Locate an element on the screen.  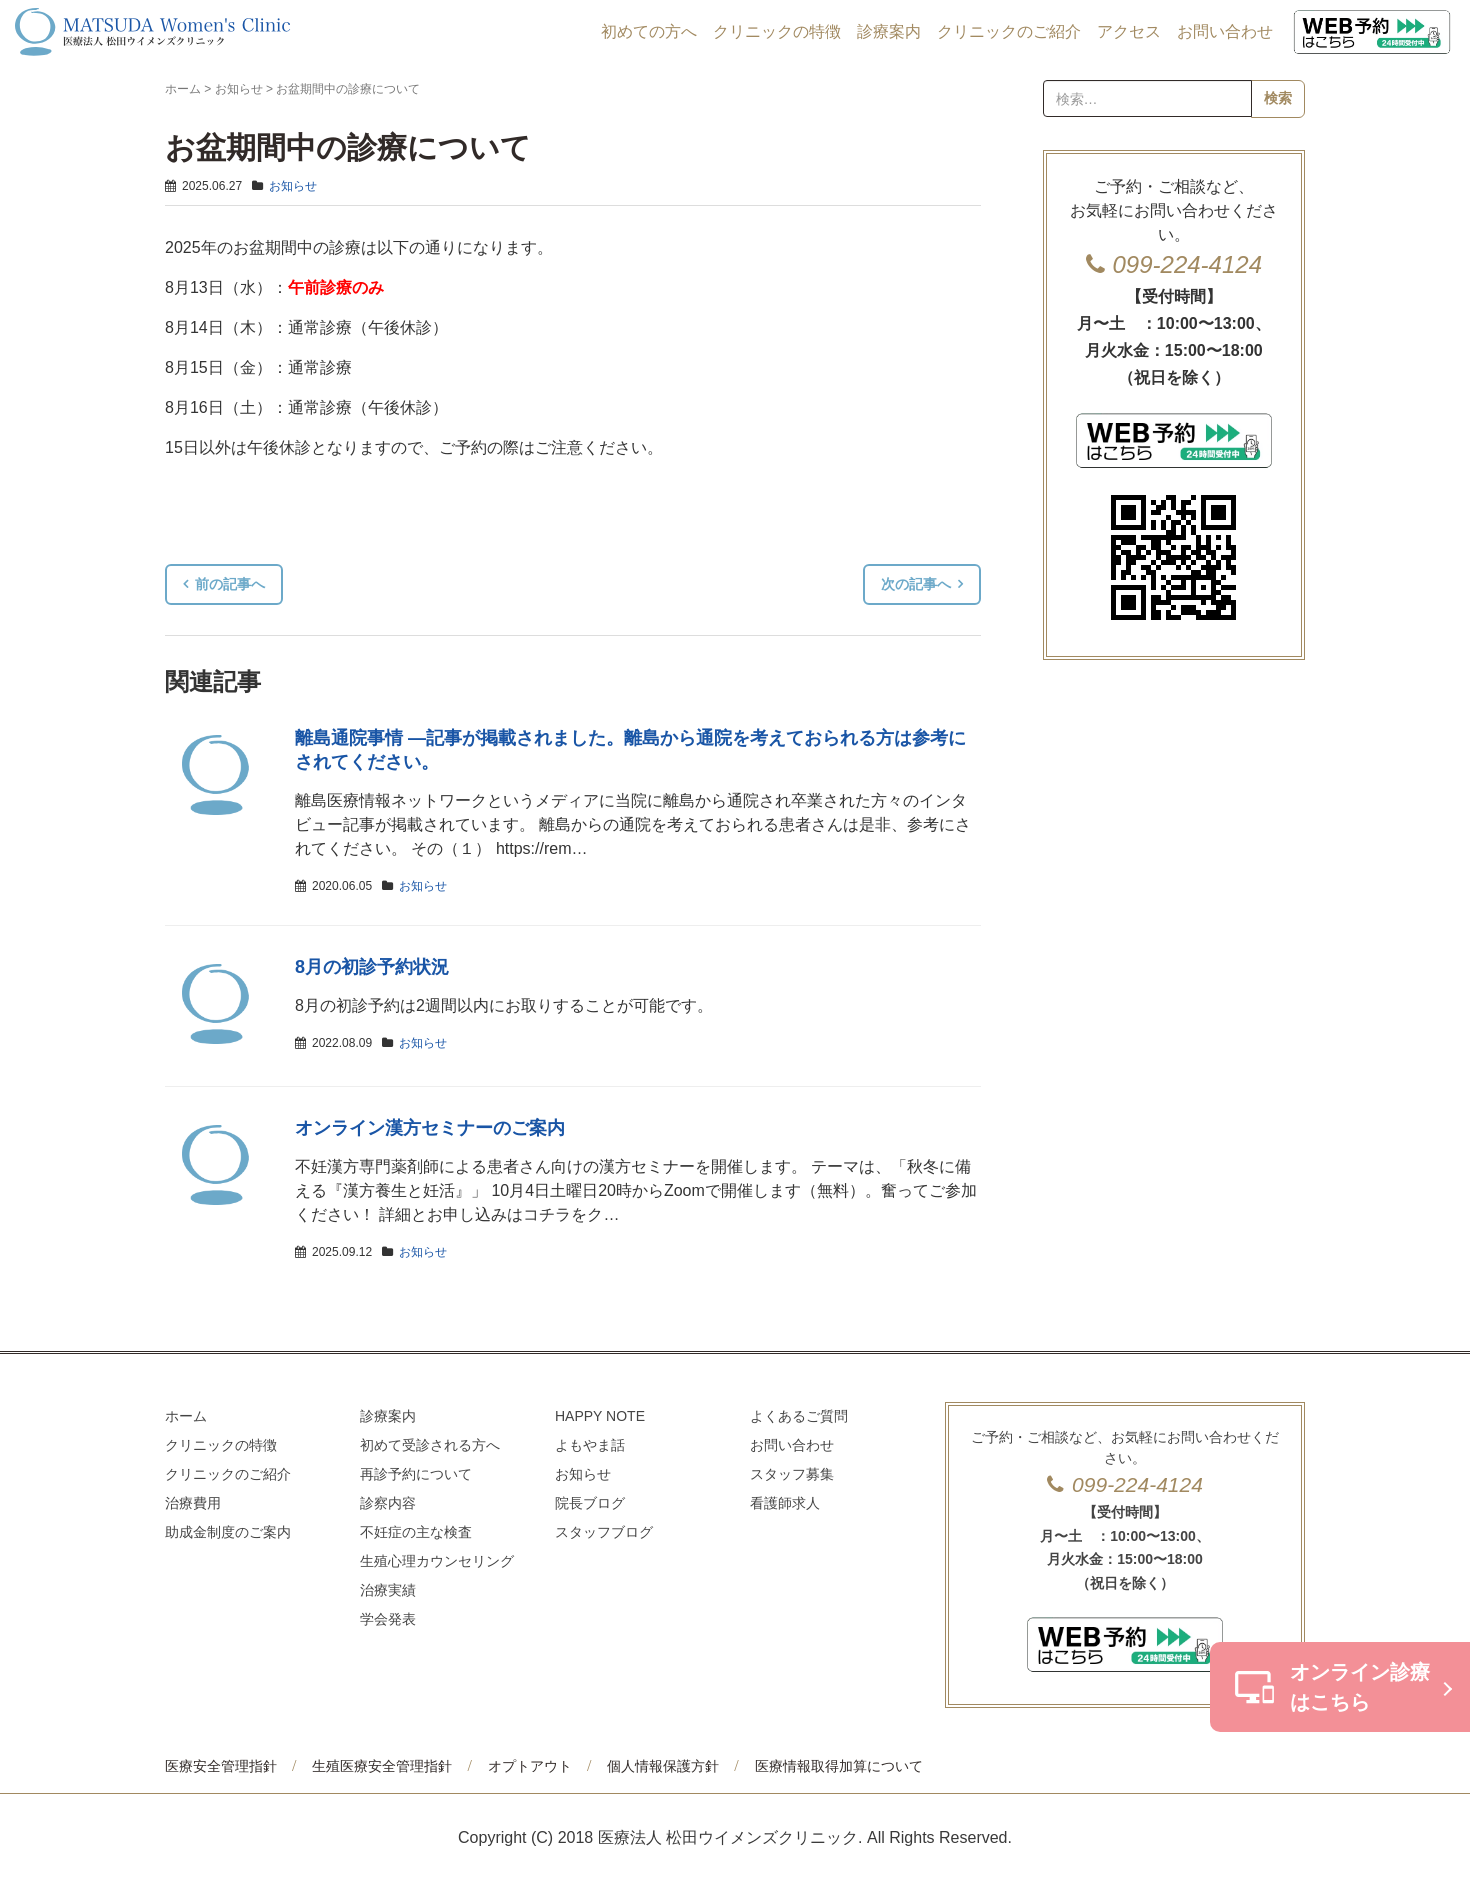
初めての方へ is located at coordinates (649, 31).